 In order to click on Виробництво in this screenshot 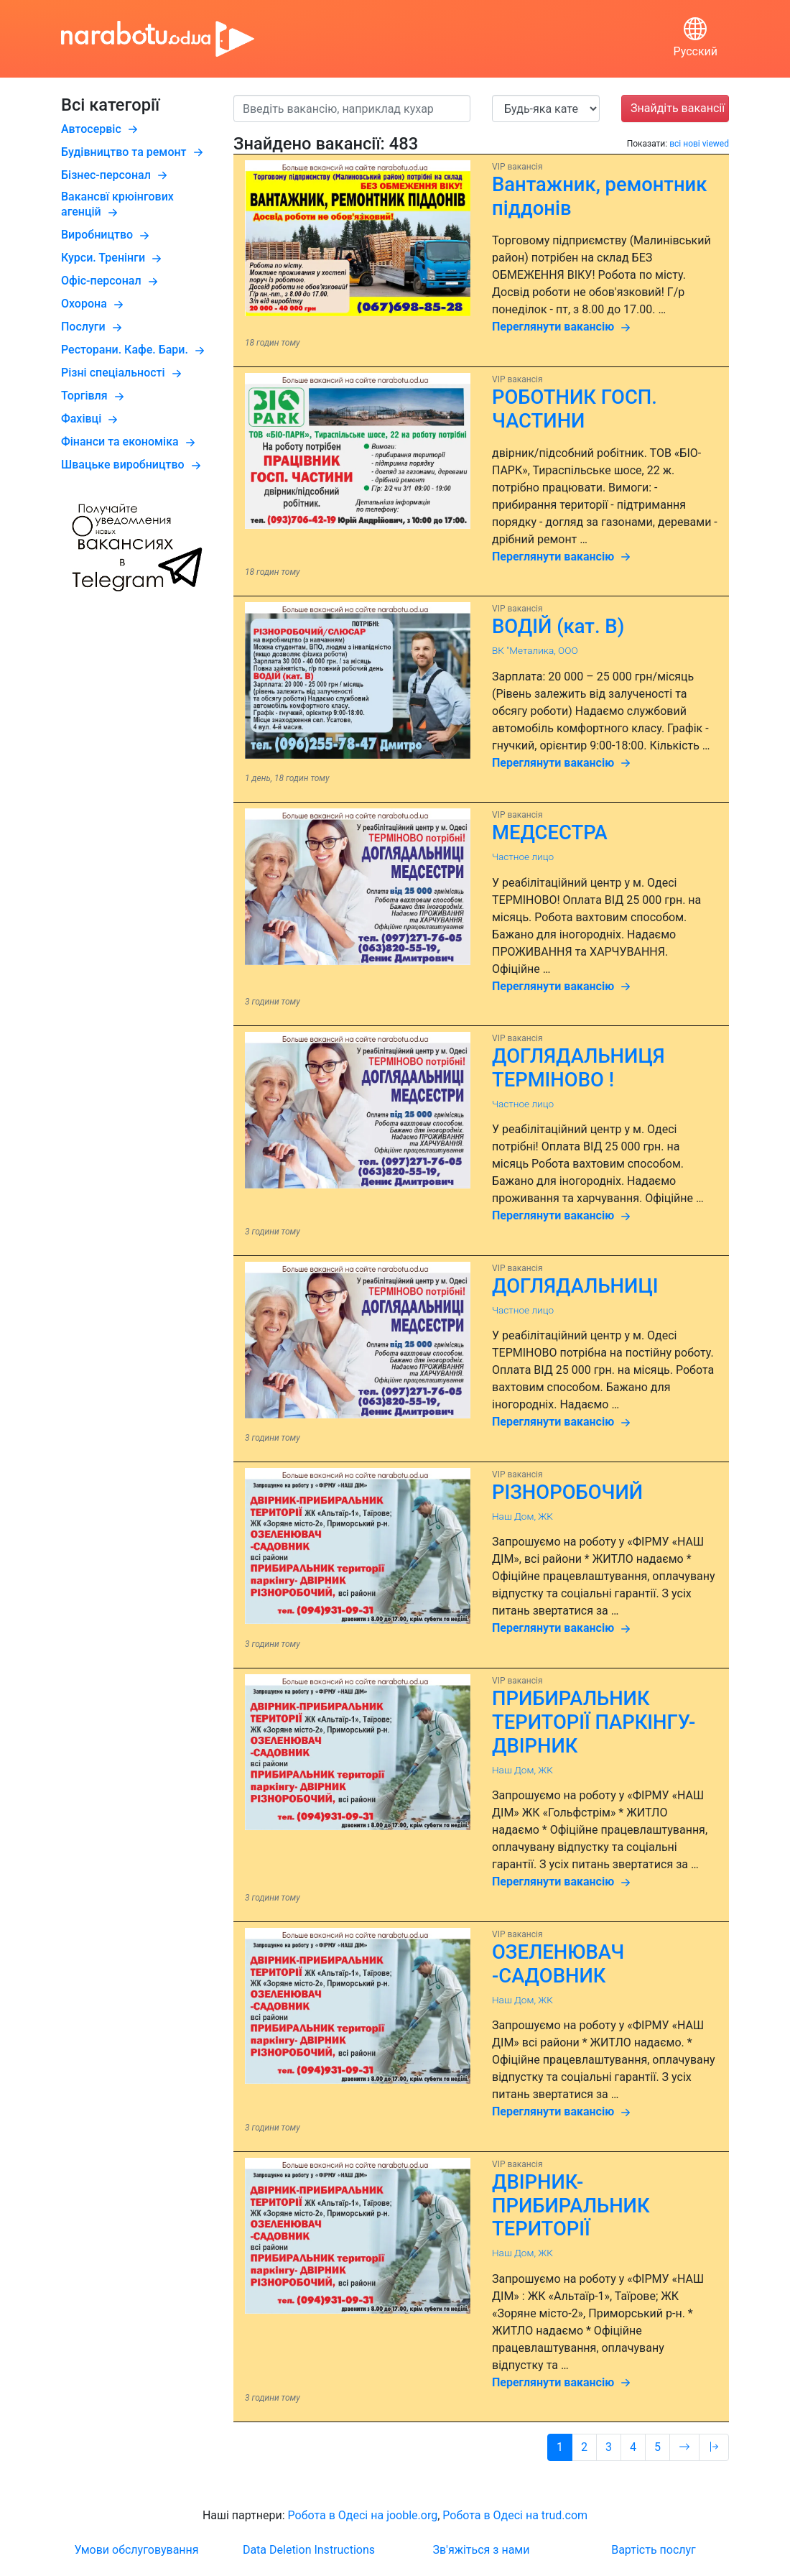, I will do `click(107, 234)`.